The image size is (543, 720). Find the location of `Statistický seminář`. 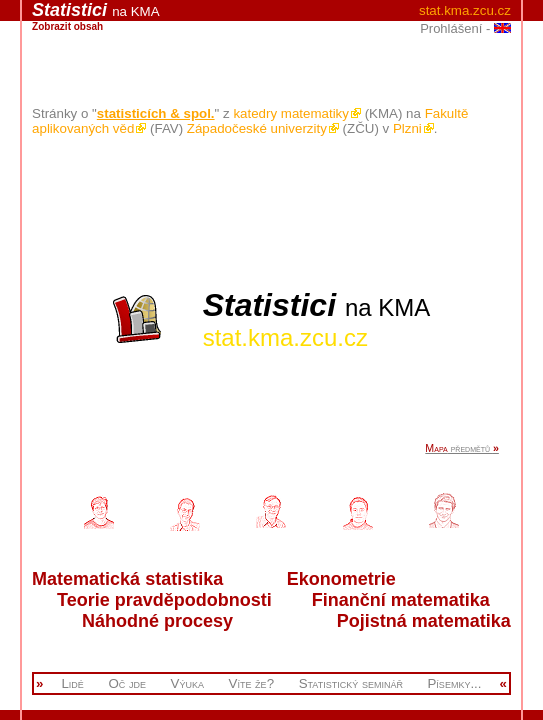

Statistický seminář is located at coordinates (351, 683).